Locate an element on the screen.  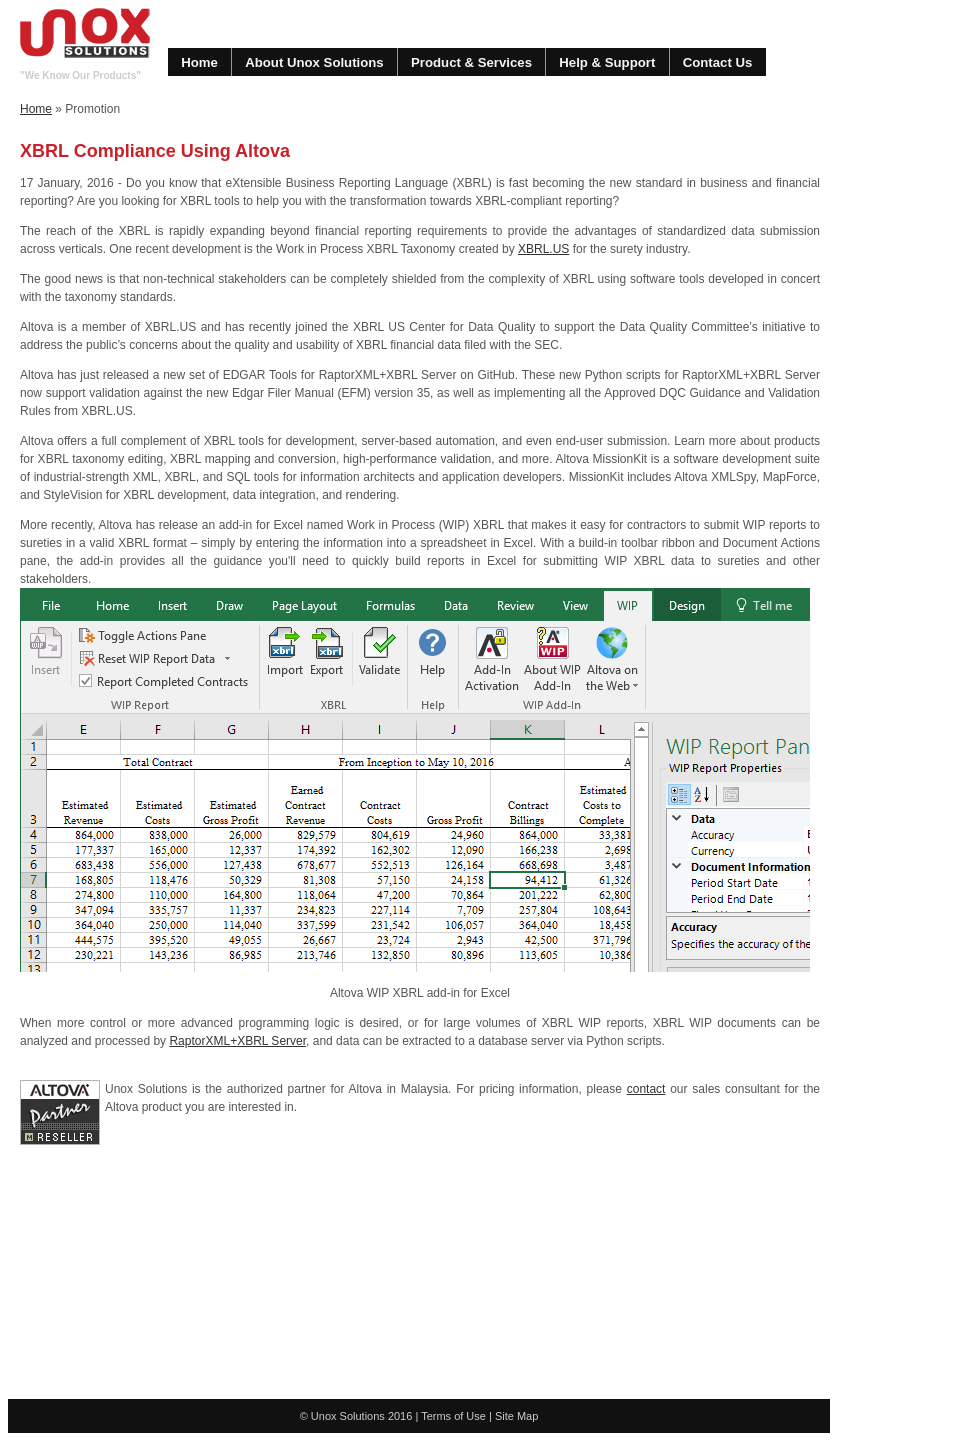
Contact Us is located at coordinates (718, 62).